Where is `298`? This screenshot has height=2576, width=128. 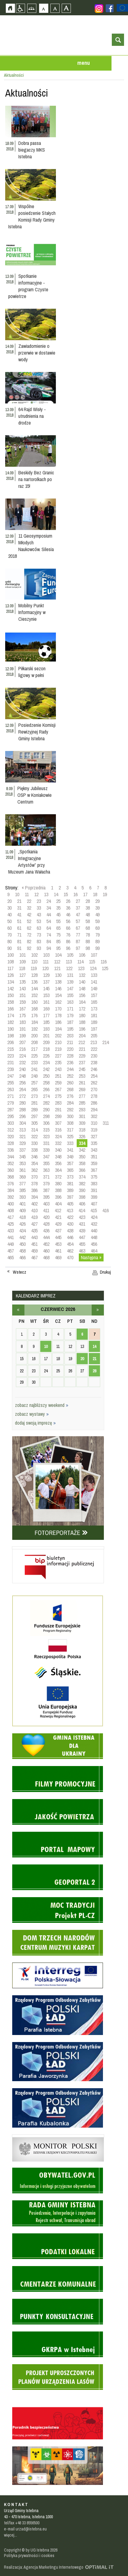 298 is located at coordinates (46, 1116).